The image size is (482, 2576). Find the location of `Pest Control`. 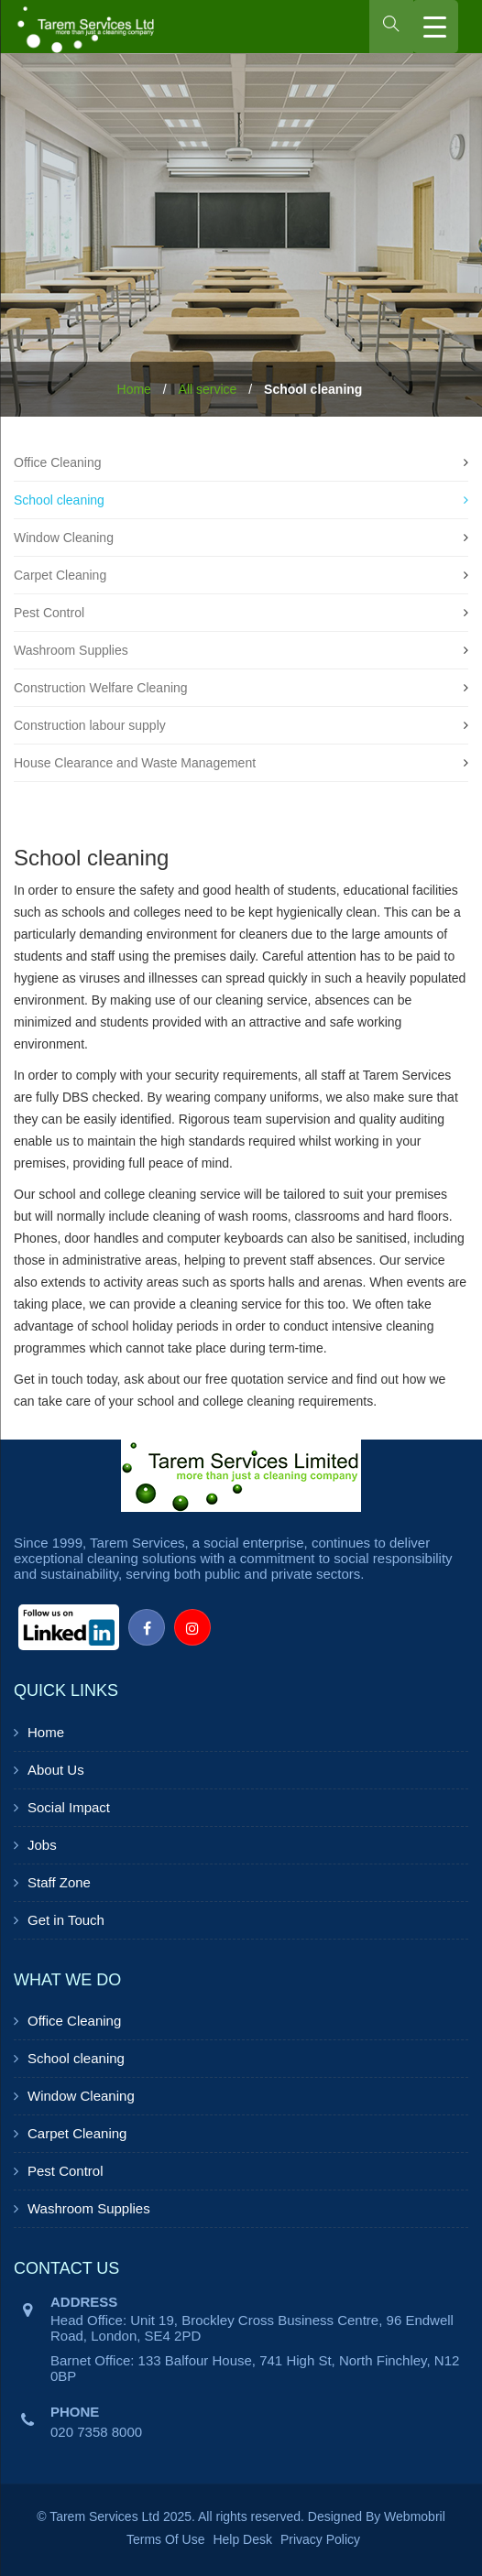

Pest Control is located at coordinates (49, 612).